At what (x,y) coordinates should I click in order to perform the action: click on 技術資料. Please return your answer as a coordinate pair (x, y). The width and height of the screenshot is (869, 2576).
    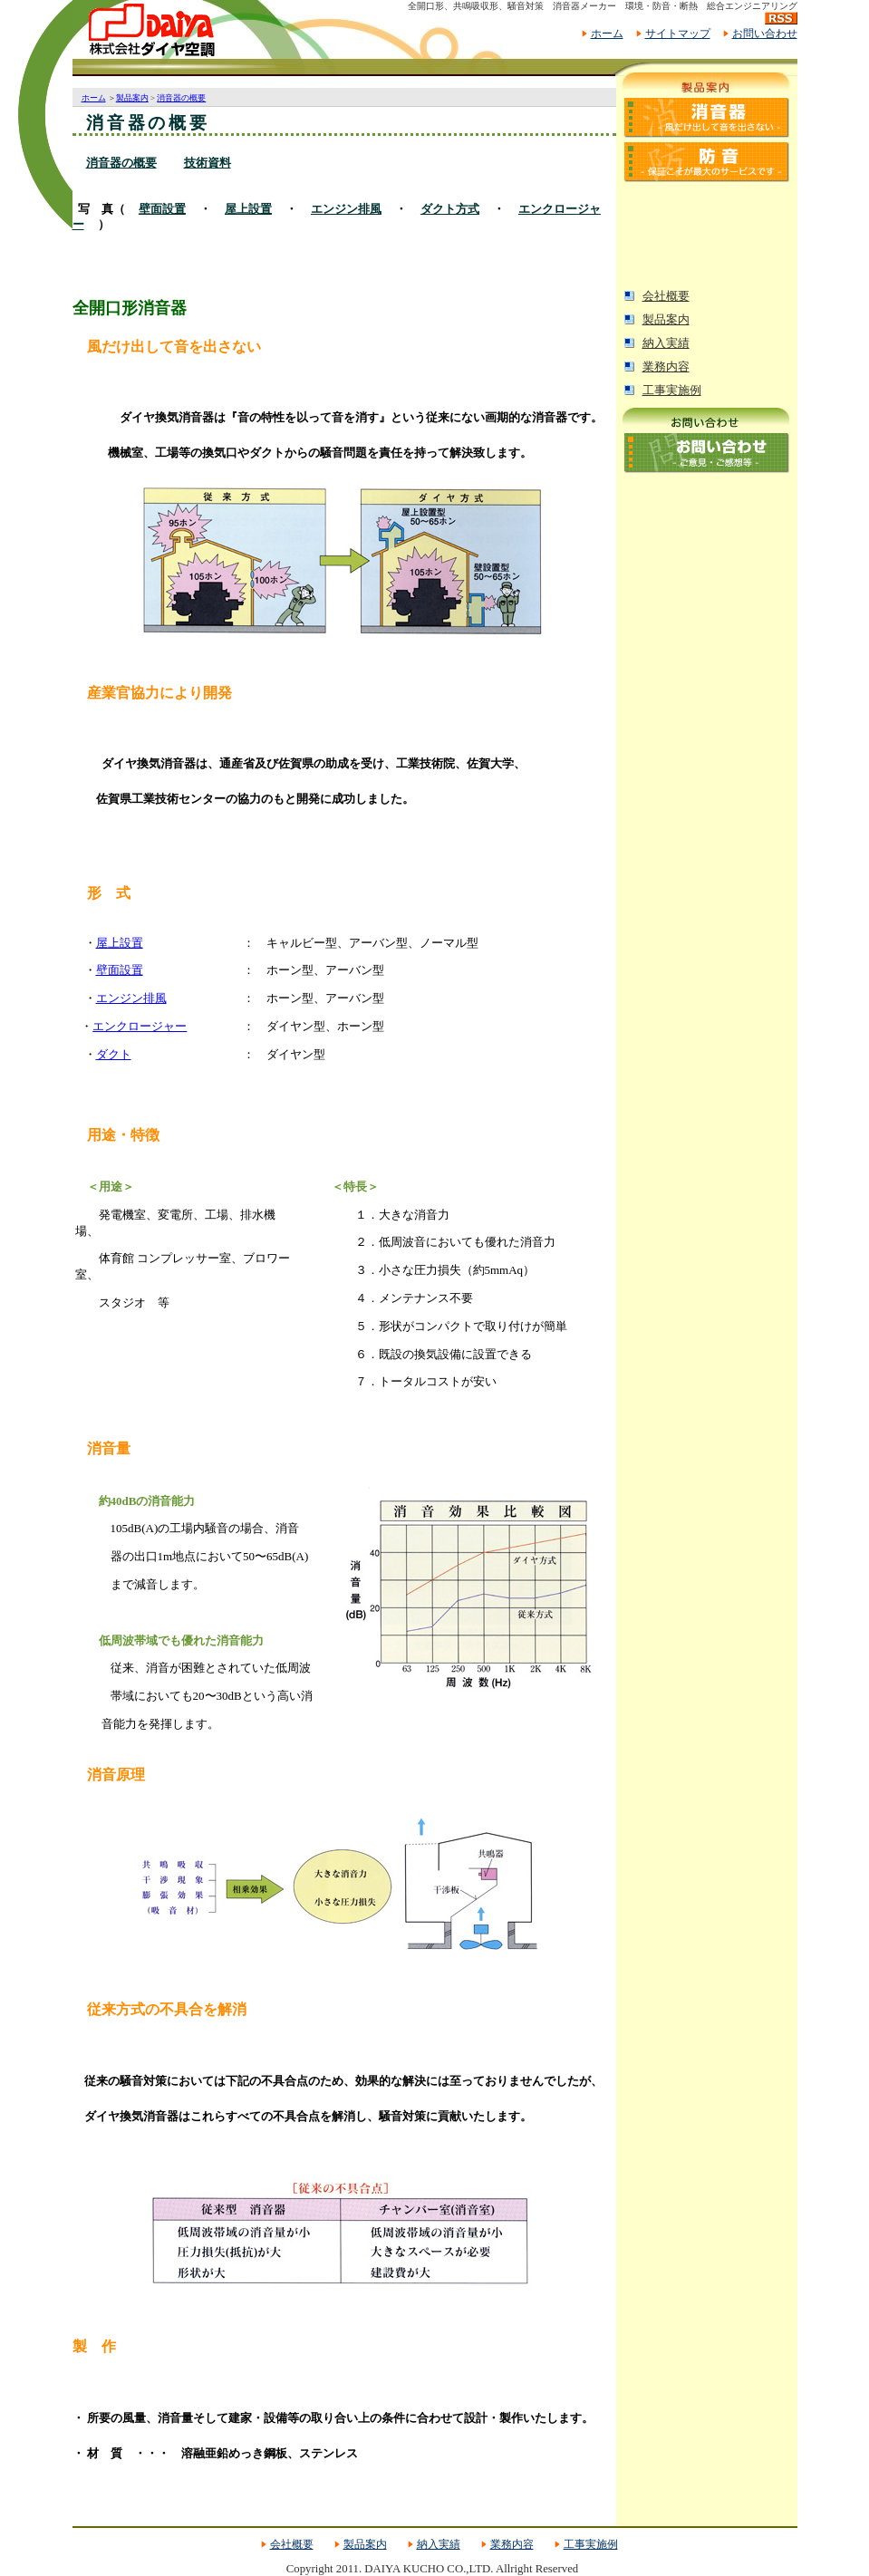
    Looking at the image, I should click on (207, 163).